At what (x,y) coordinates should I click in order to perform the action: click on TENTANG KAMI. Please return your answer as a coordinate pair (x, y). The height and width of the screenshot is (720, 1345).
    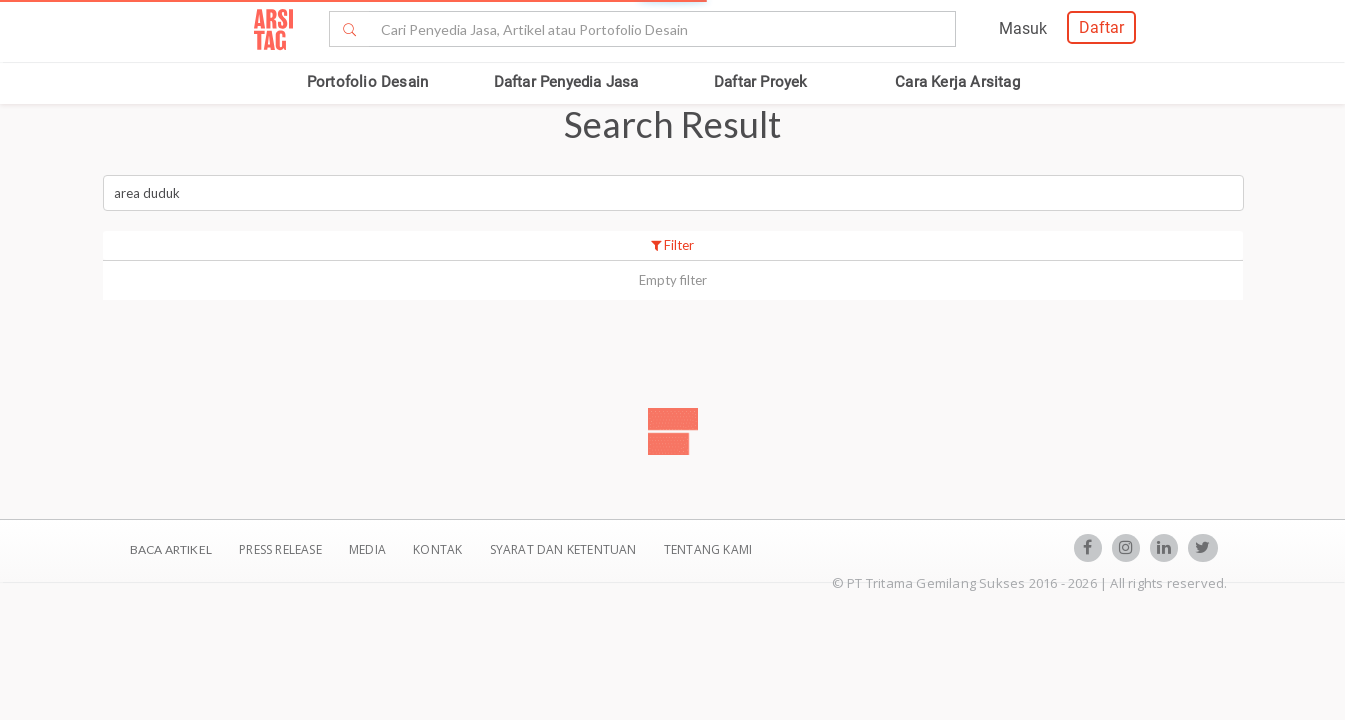
    Looking at the image, I should click on (708, 549).